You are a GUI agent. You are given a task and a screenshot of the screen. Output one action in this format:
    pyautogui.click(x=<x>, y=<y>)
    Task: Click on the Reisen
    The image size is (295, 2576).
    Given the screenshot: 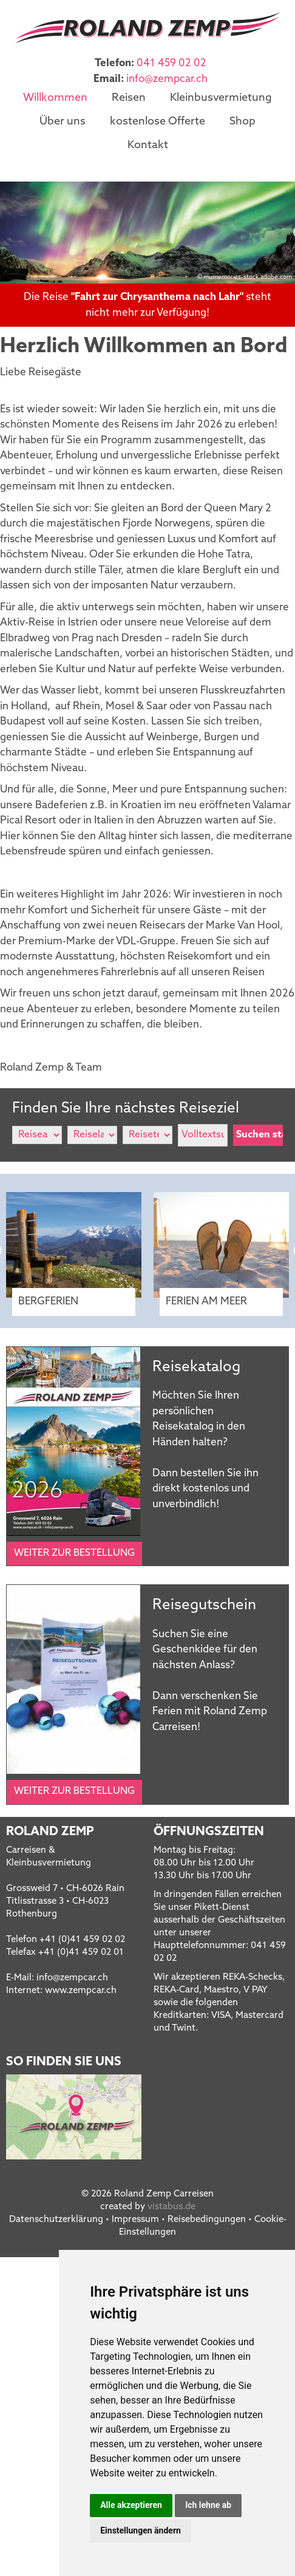 What is the action you would take?
    pyautogui.click(x=129, y=98)
    